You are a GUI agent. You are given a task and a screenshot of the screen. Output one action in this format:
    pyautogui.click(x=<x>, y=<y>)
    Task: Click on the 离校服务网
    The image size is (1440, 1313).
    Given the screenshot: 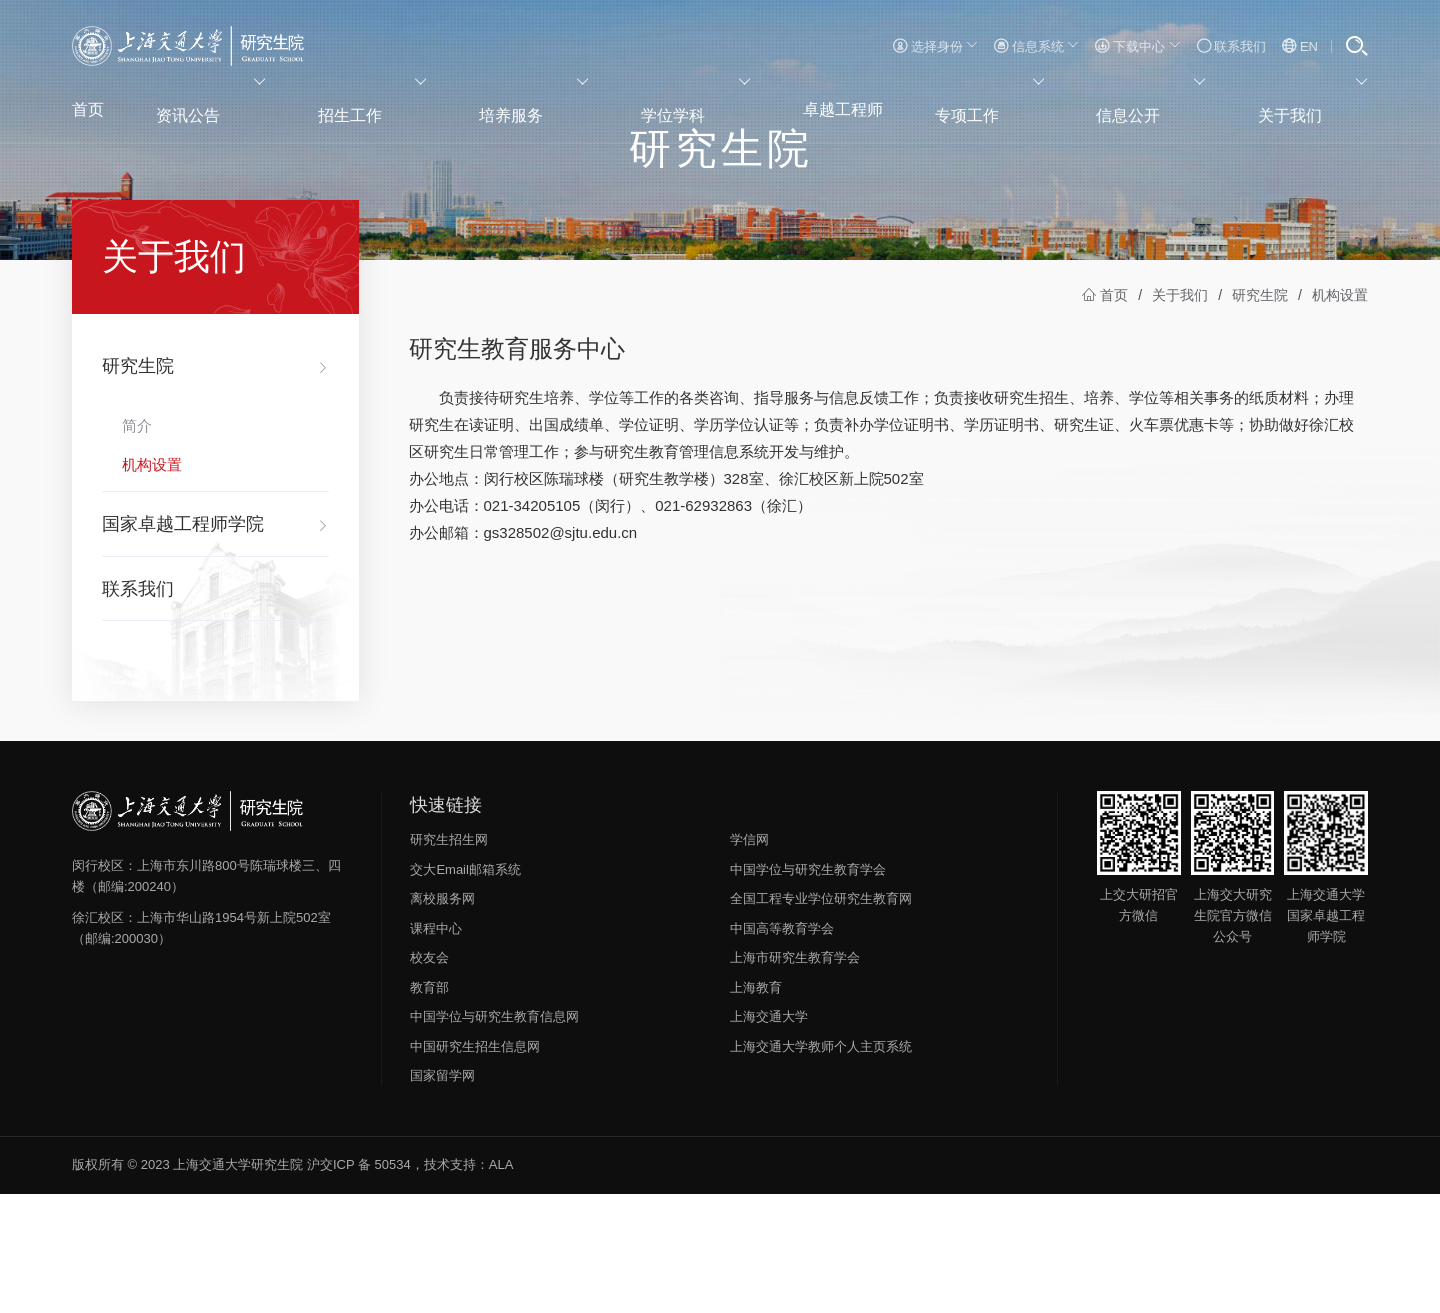 What is the action you would take?
    pyautogui.click(x=442, y=1018)
    